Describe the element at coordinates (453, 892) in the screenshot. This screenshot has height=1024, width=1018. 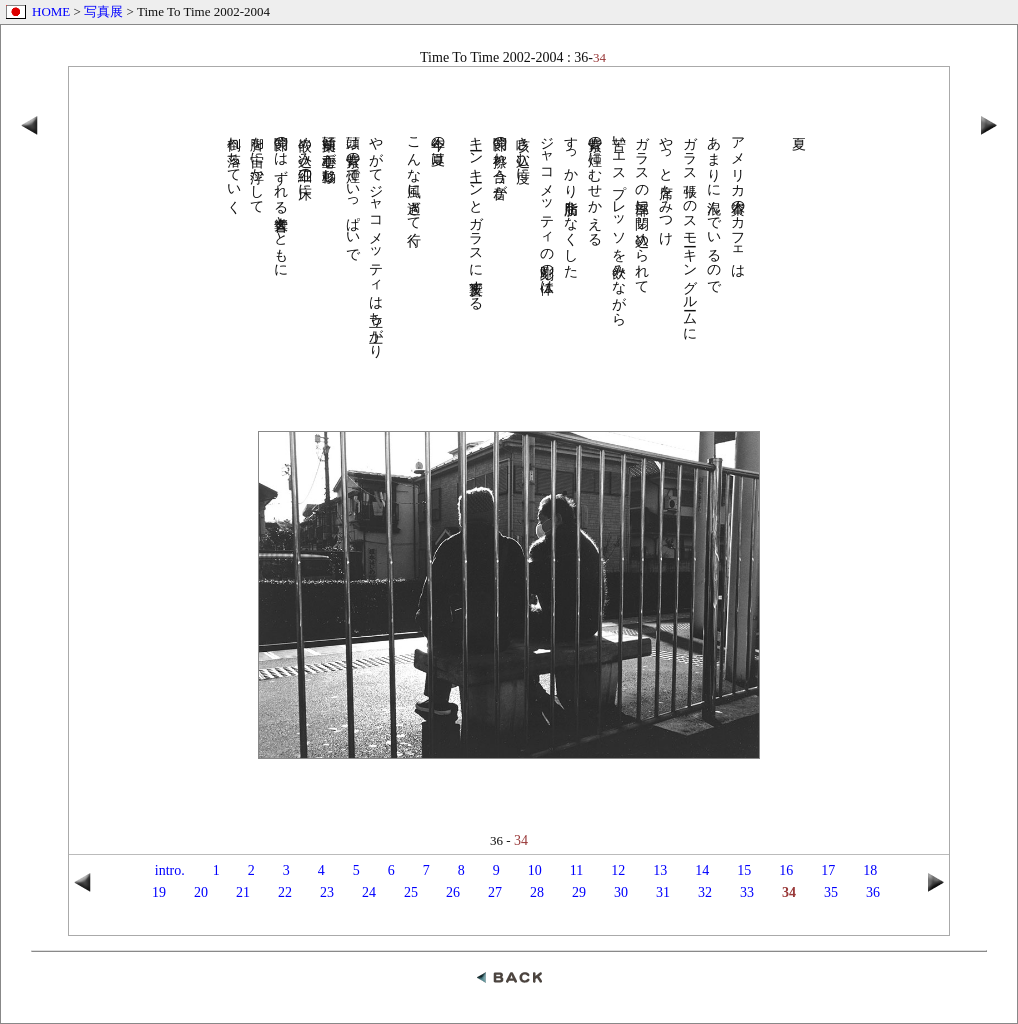
I see `26` at that location.